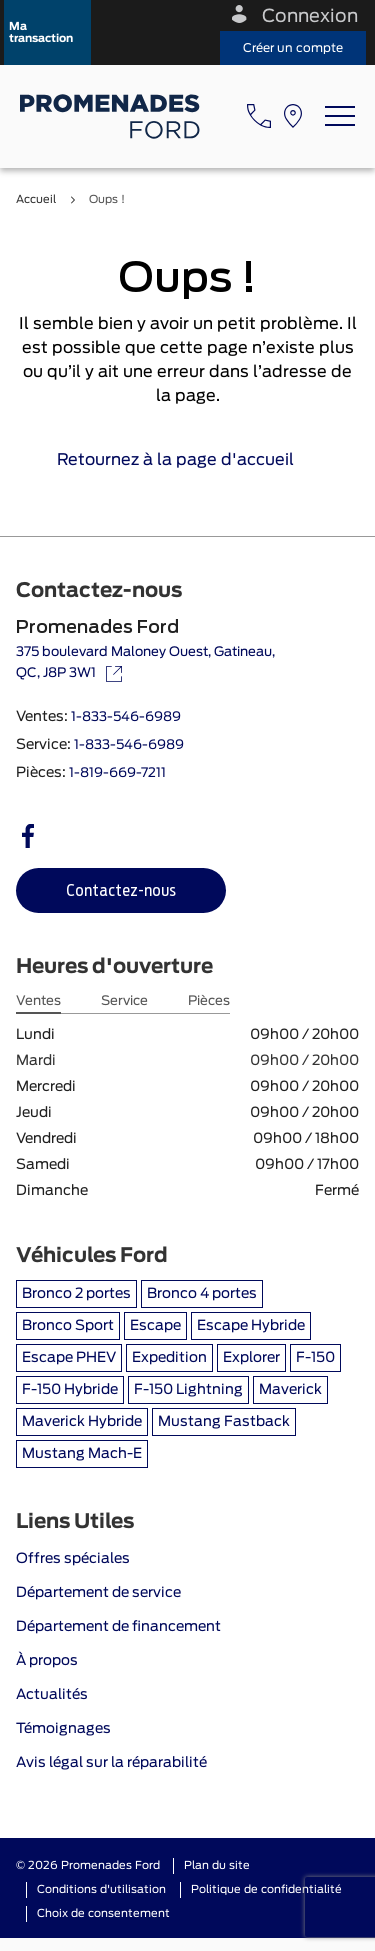 The width and height of the screenshot is (375, 1951). Describe the element at coordinates (47, 32) in the screenshot. I see `[button]` at that location.